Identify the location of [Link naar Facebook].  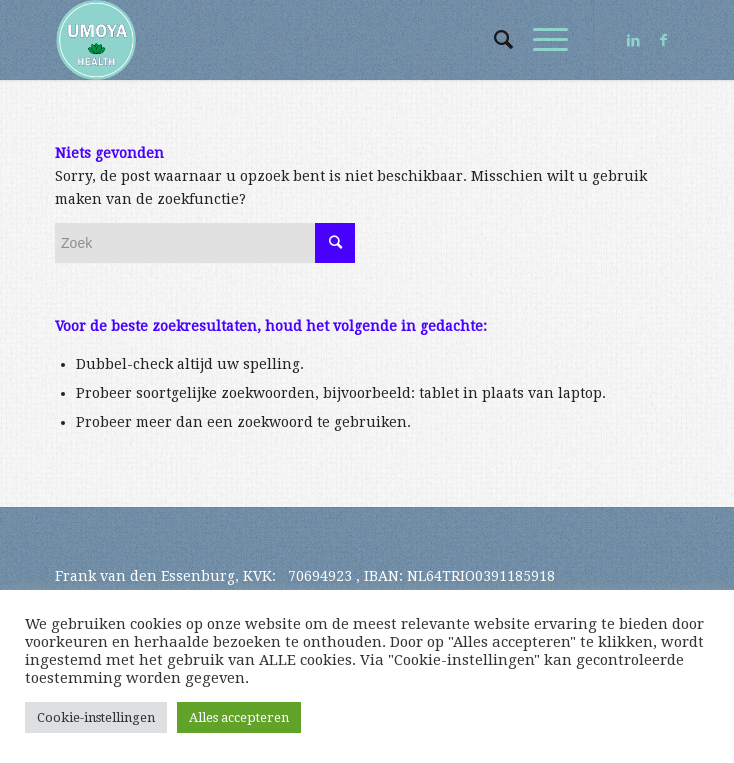
(664, 40).